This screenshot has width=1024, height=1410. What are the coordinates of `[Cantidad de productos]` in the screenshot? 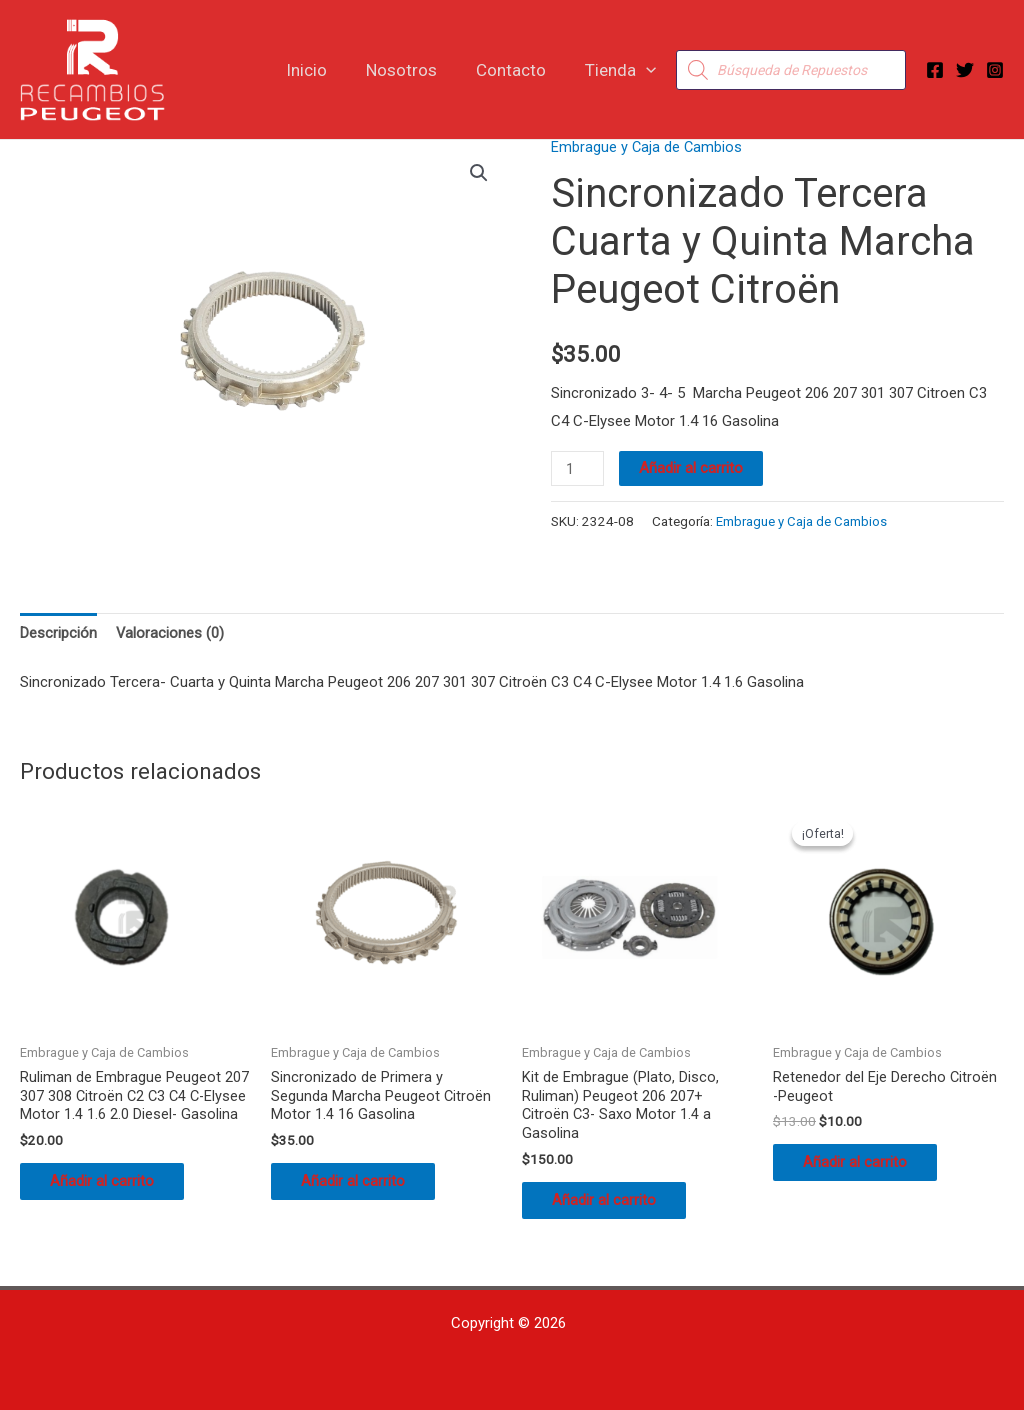 It's located at (578, 468).